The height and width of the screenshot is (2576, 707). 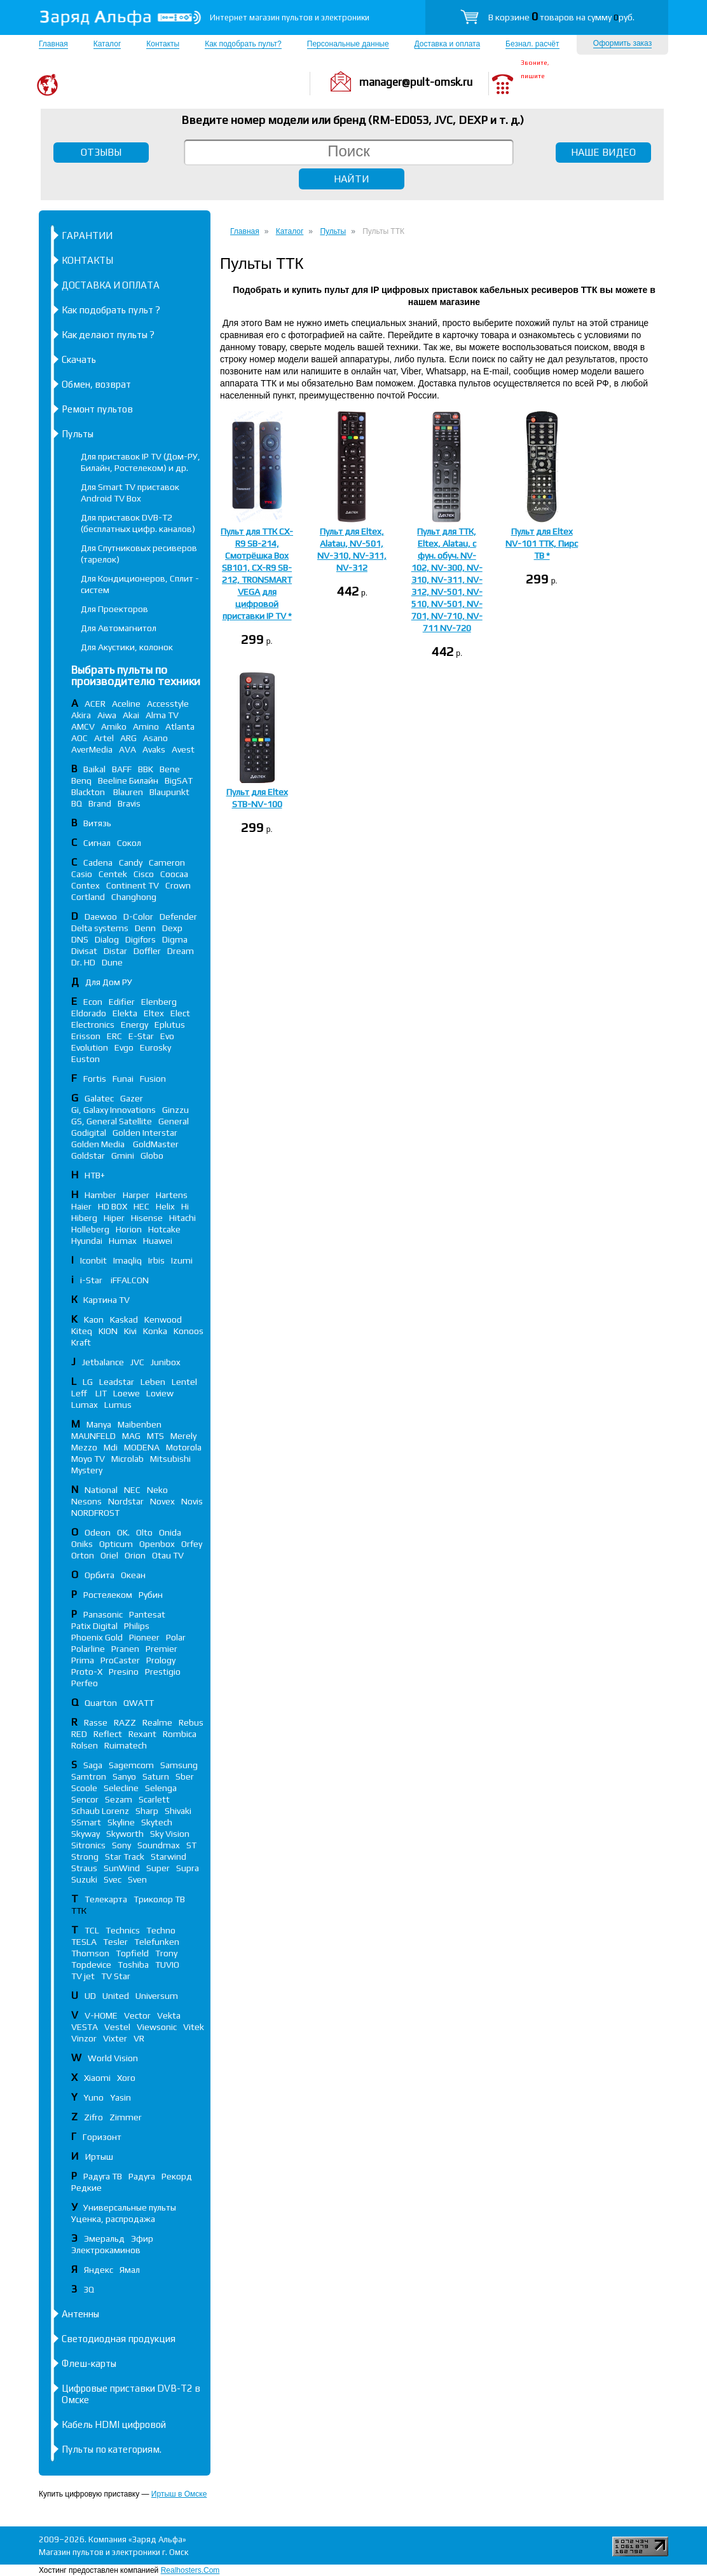 What do you see at coordinates (82, 1544) in the screenshot?
I see `Oniks` at bounding box center [82, 1544].